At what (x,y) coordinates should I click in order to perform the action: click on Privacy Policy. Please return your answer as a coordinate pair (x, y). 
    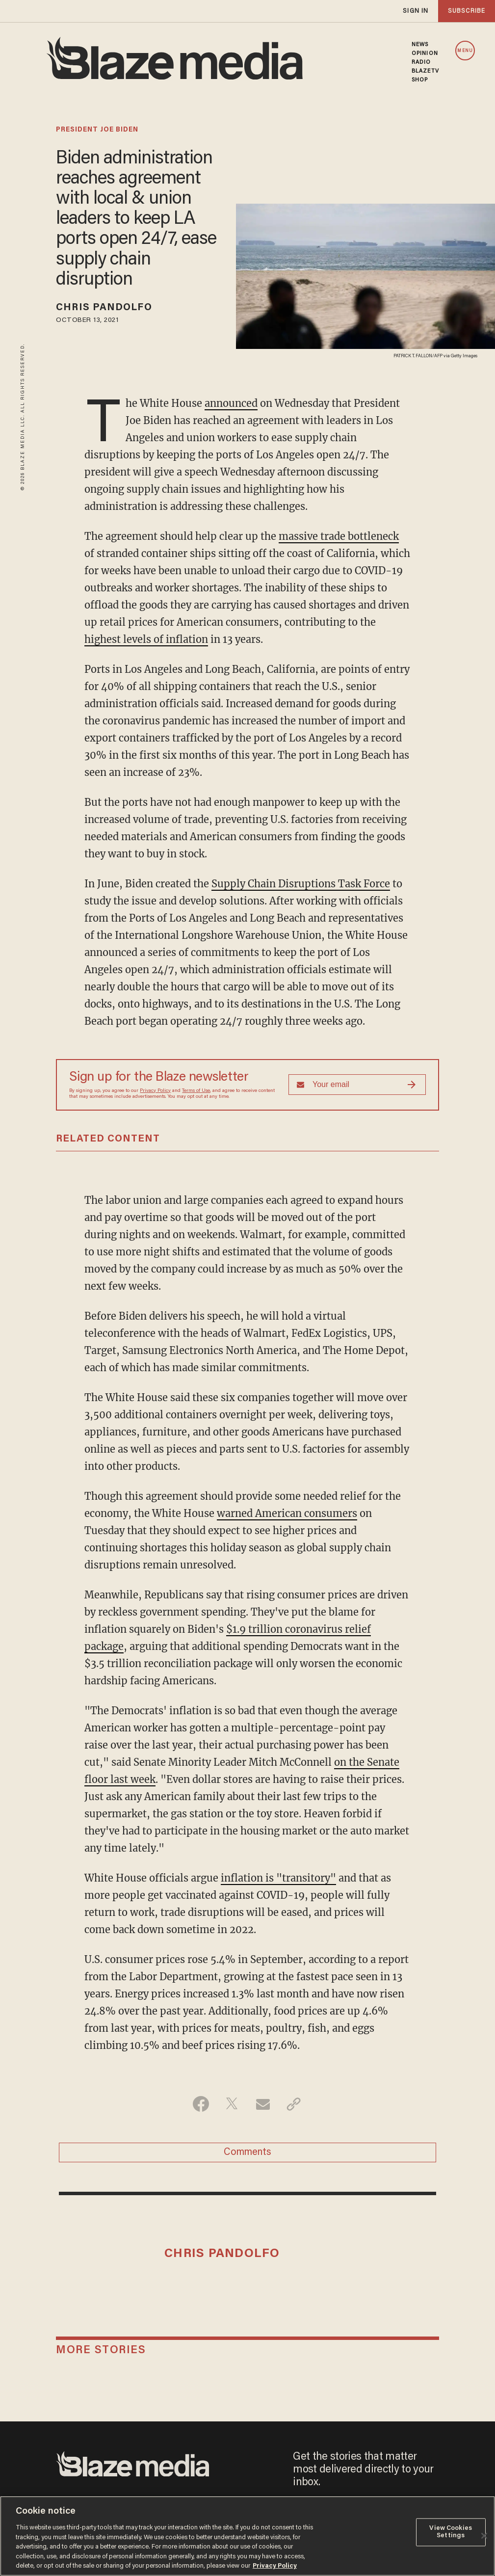
    Looking at the image, I should click on (155, 1091).